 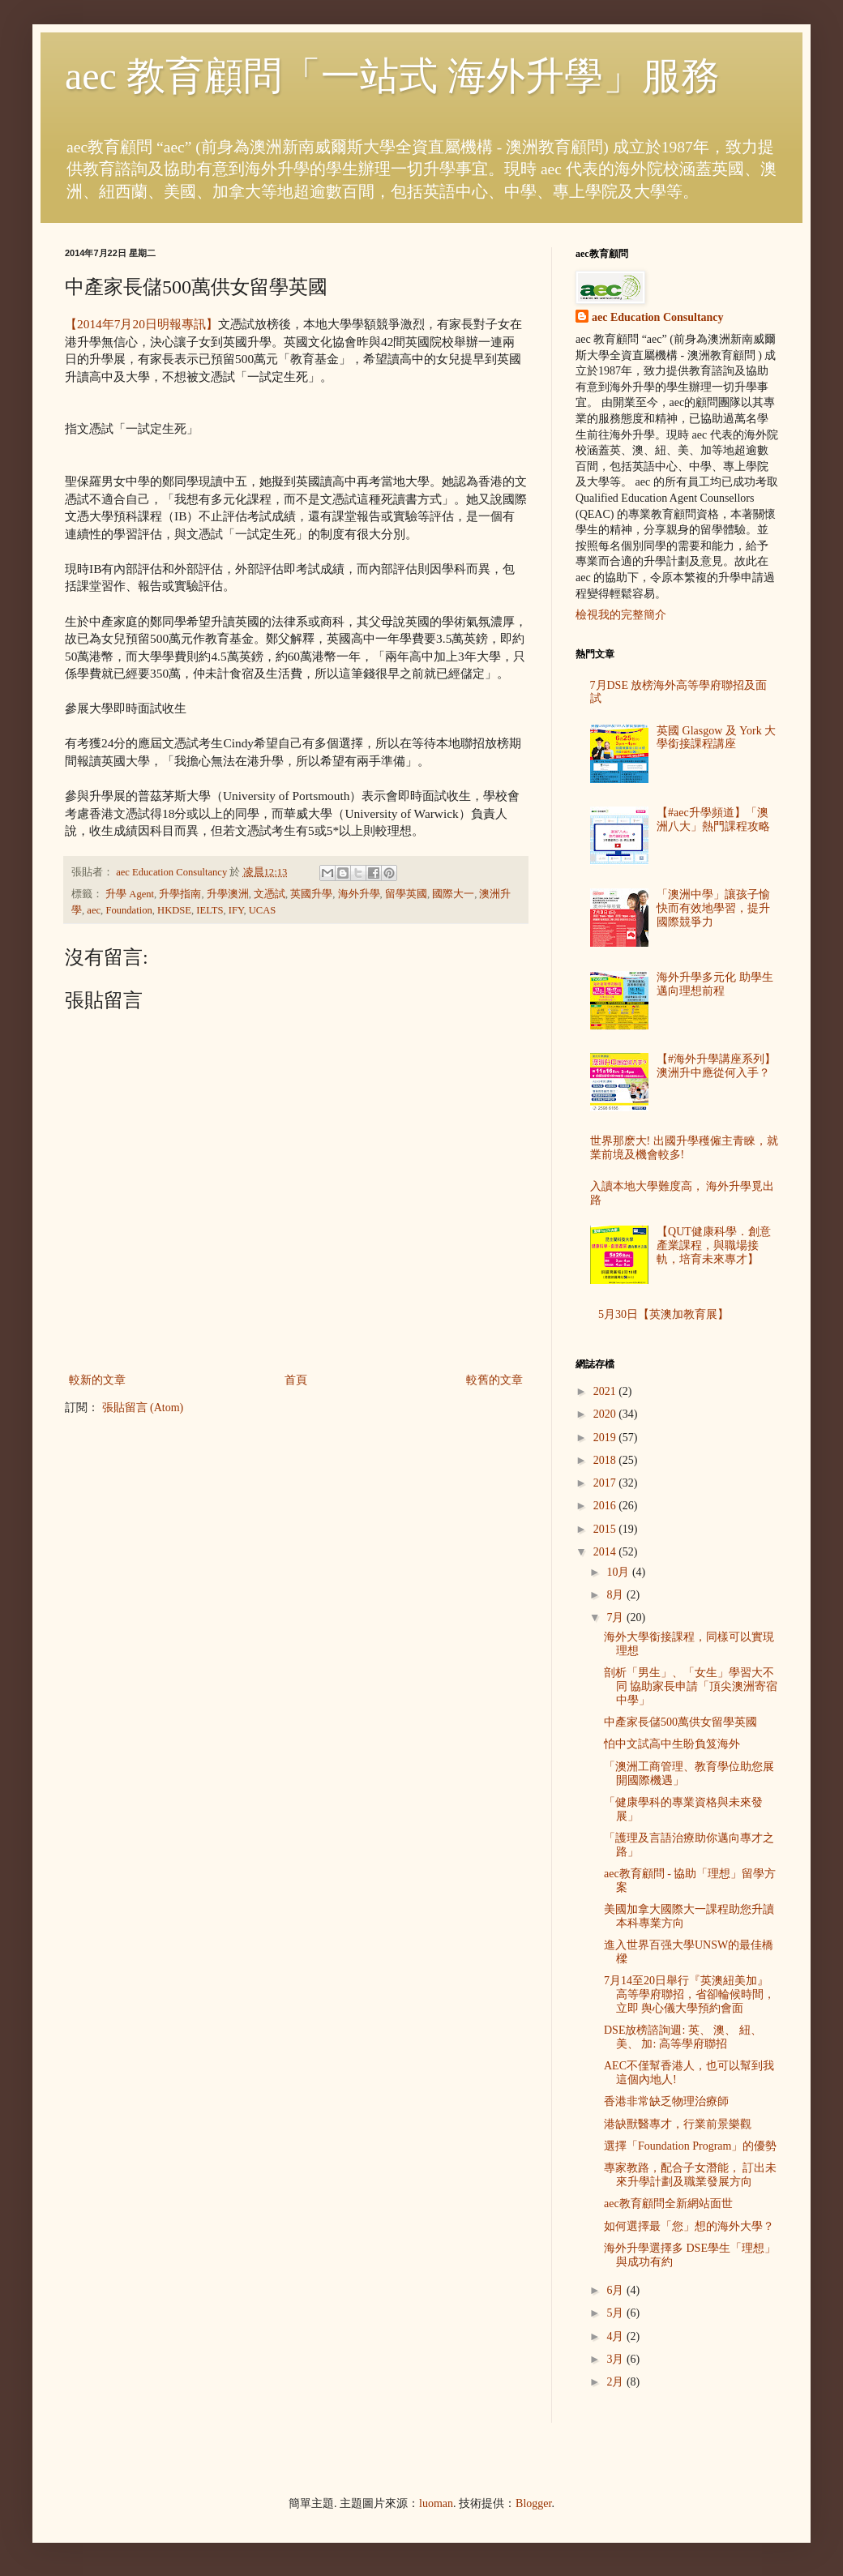 I want to click on 6月, so click(x=616, y=2290).